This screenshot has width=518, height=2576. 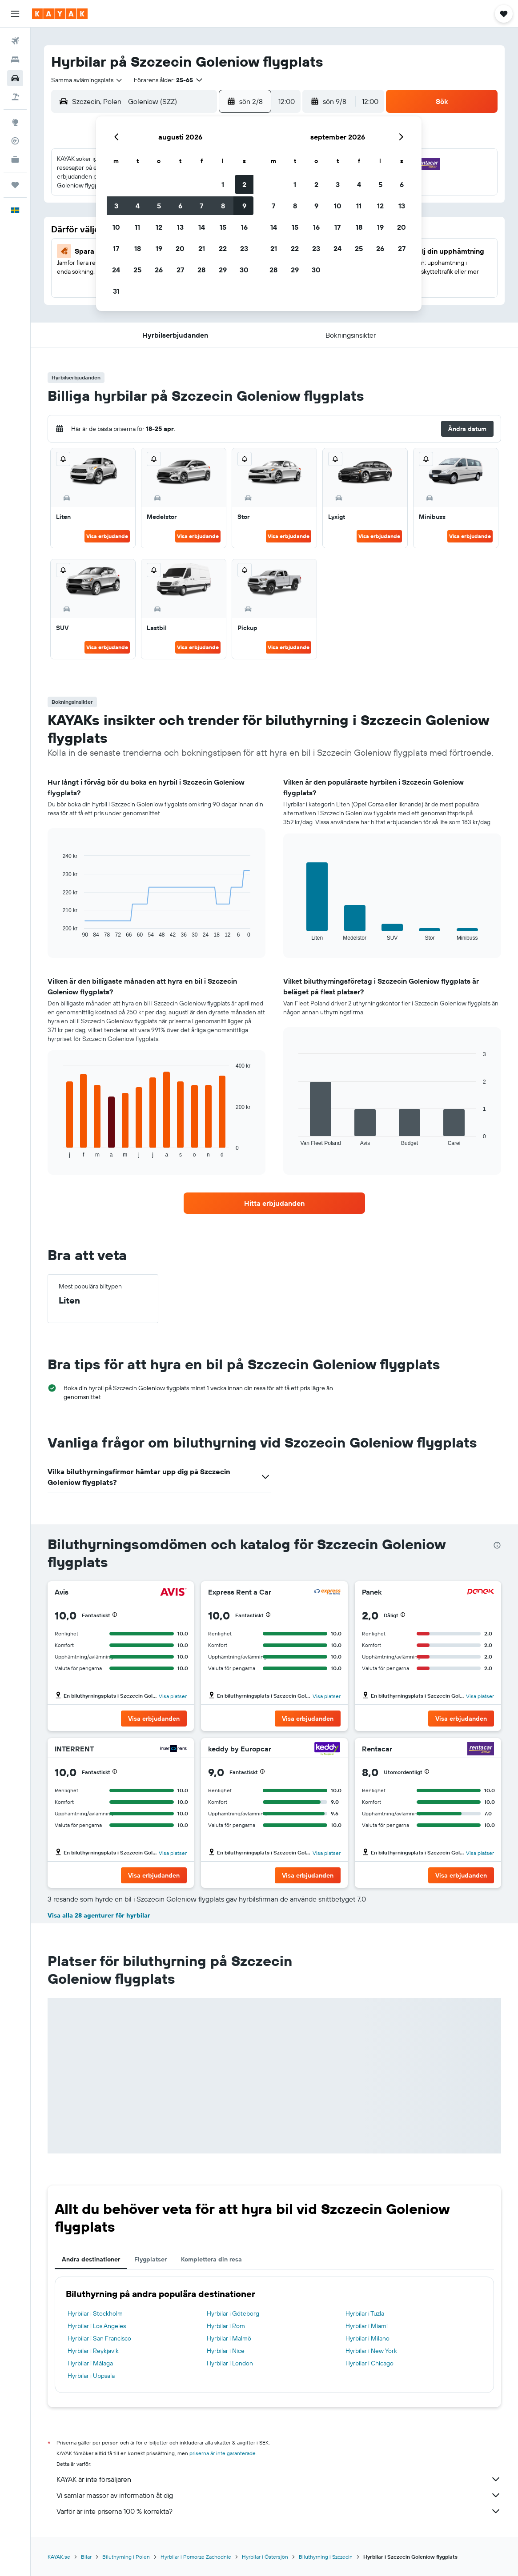 What do you see at coordinates (116, 248) in the screenshot?
I see `17 [button]` at bounding box center [116, 248].